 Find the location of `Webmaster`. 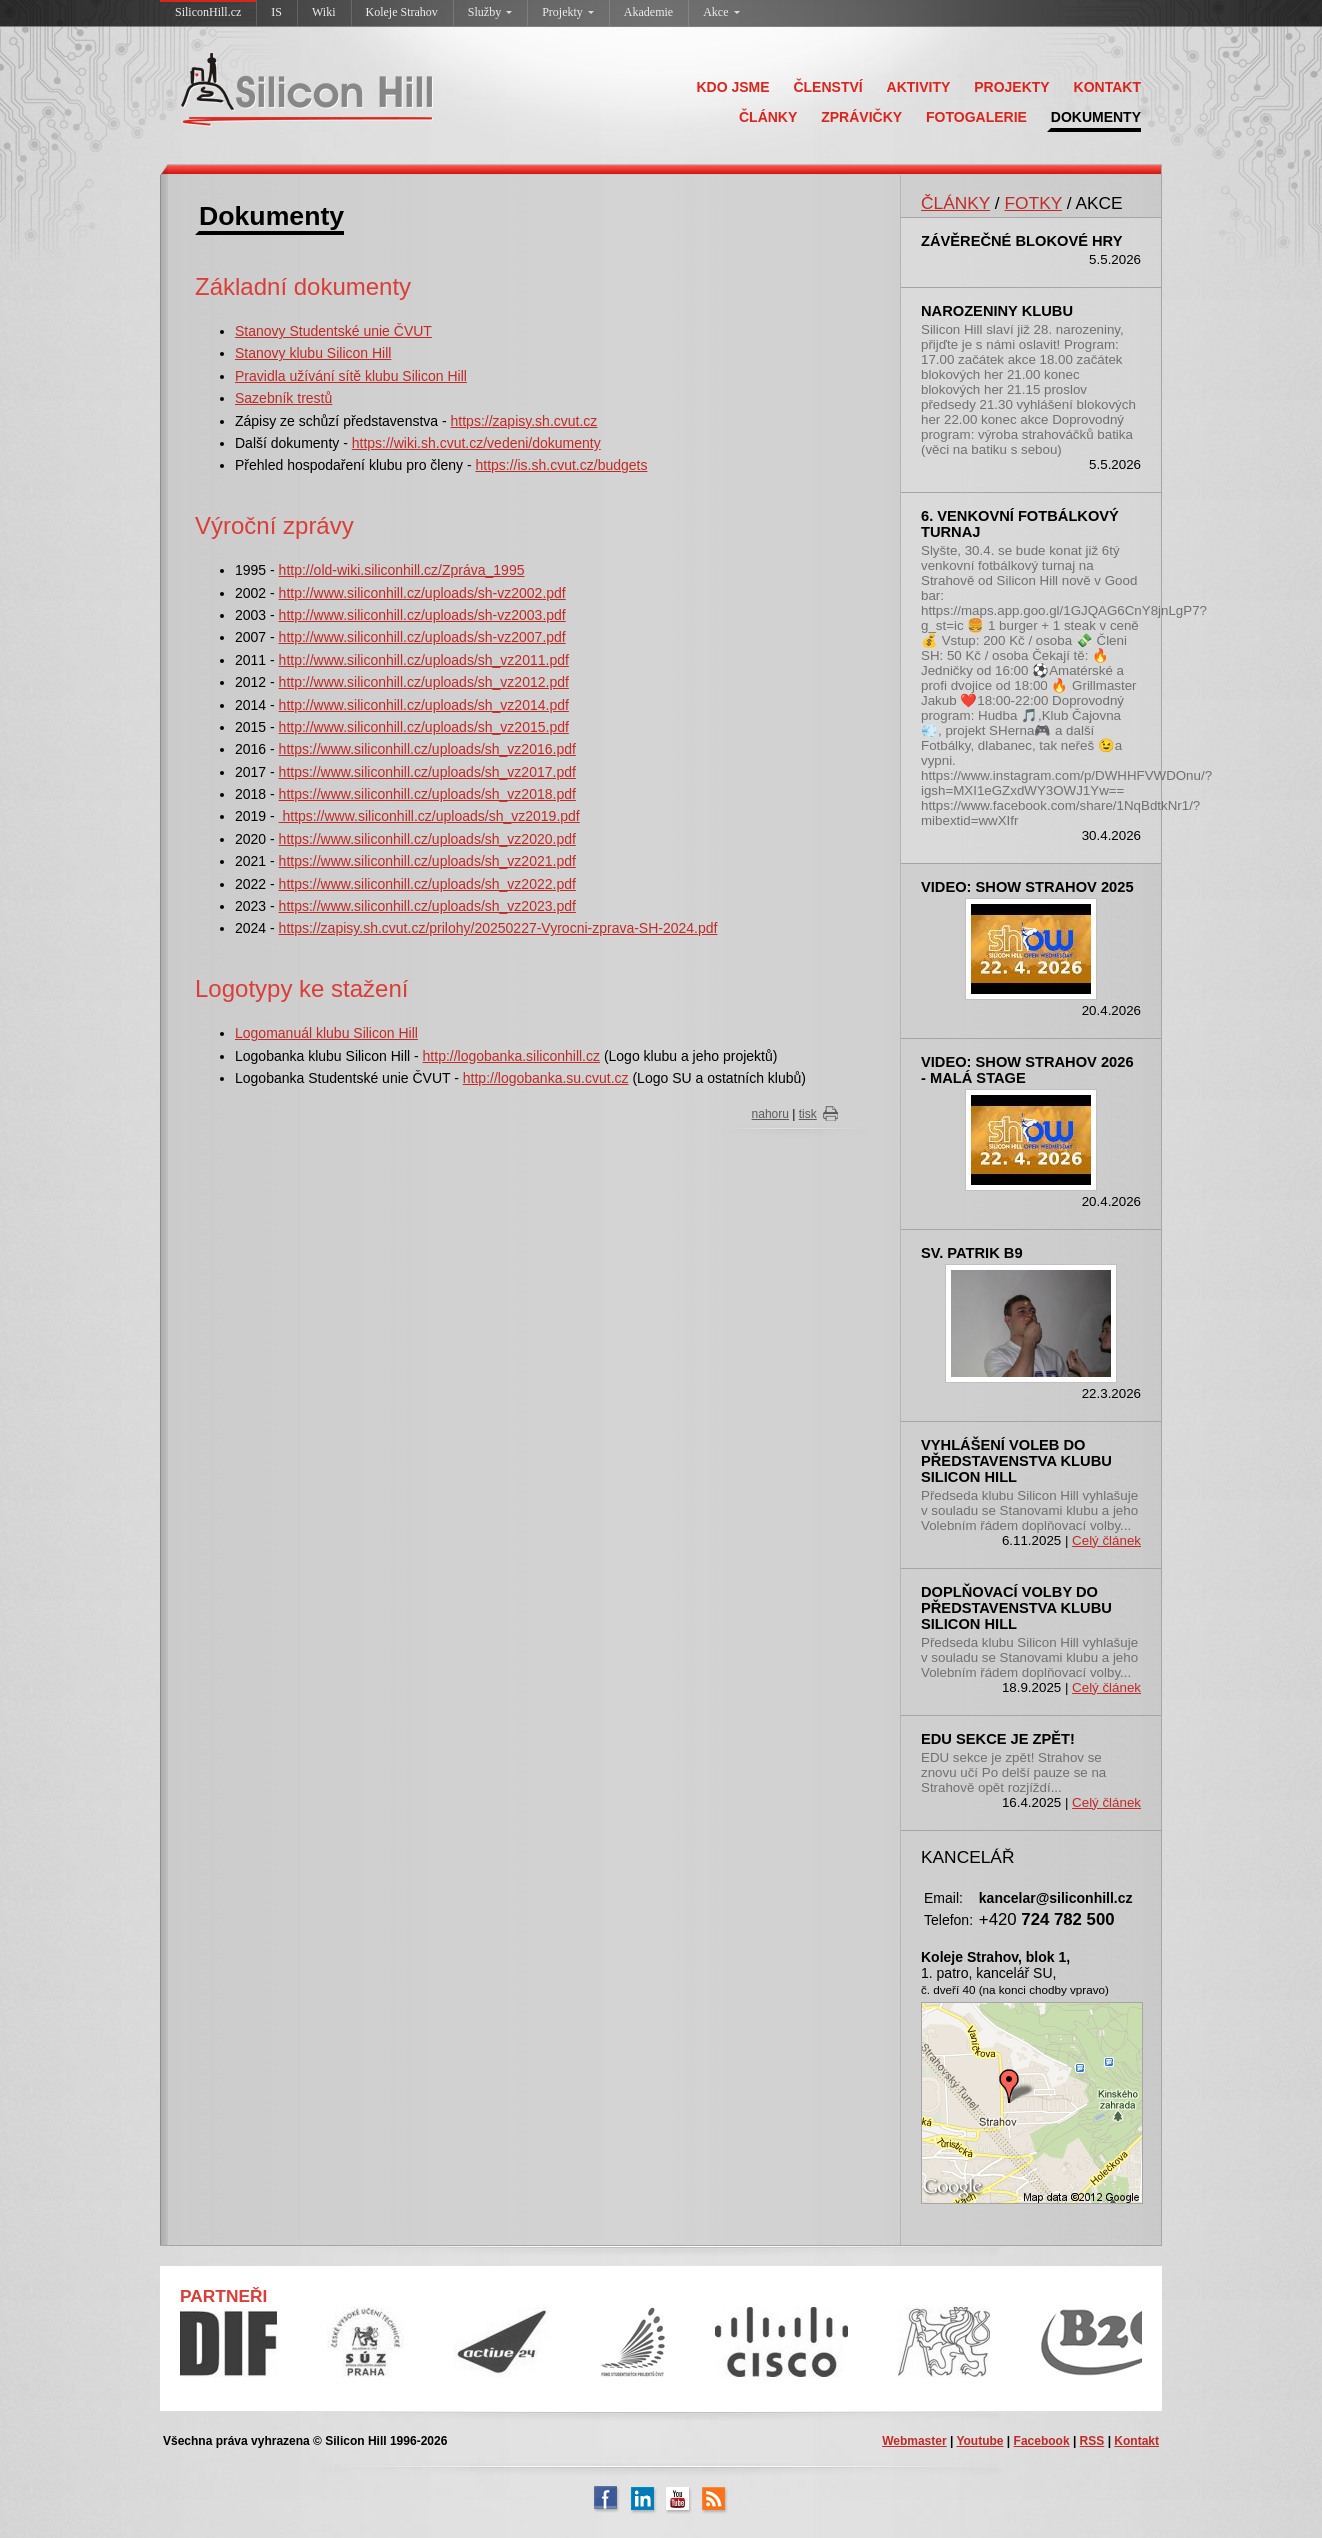

Webmaster is located at coordinates (914, 2441).